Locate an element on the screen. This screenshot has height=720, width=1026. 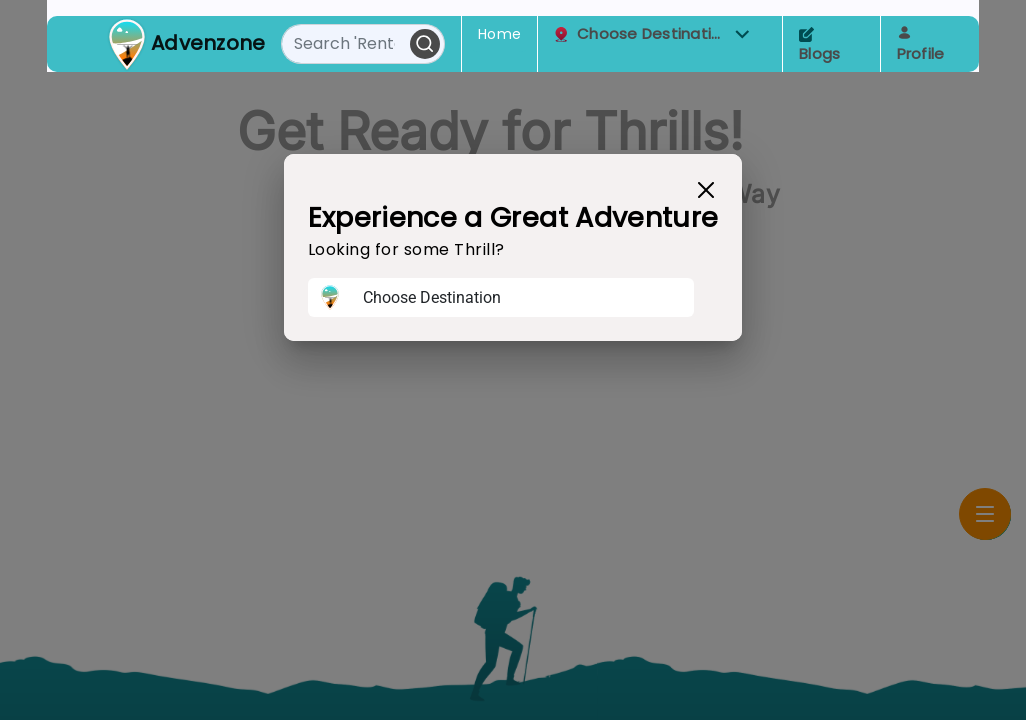
Choose Destination [button] is located at coordinates (652, 34).